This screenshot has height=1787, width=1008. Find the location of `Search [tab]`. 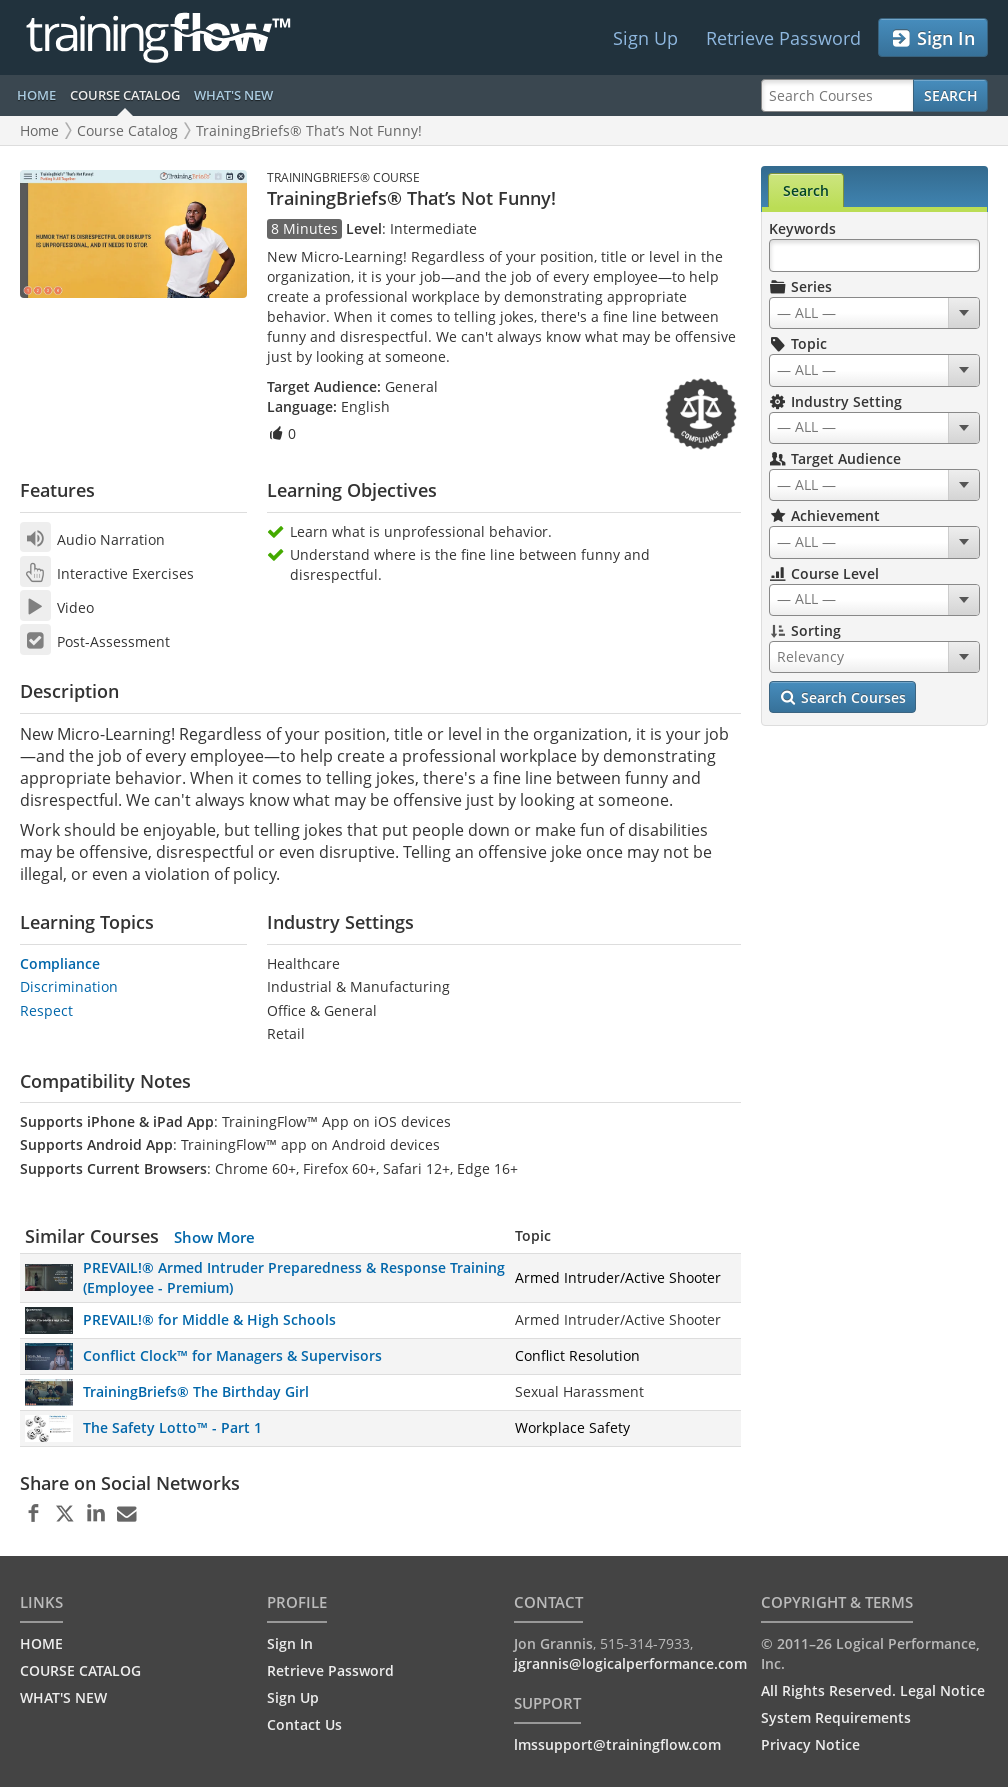

Search [tab] is located at coordinates (806, 190).